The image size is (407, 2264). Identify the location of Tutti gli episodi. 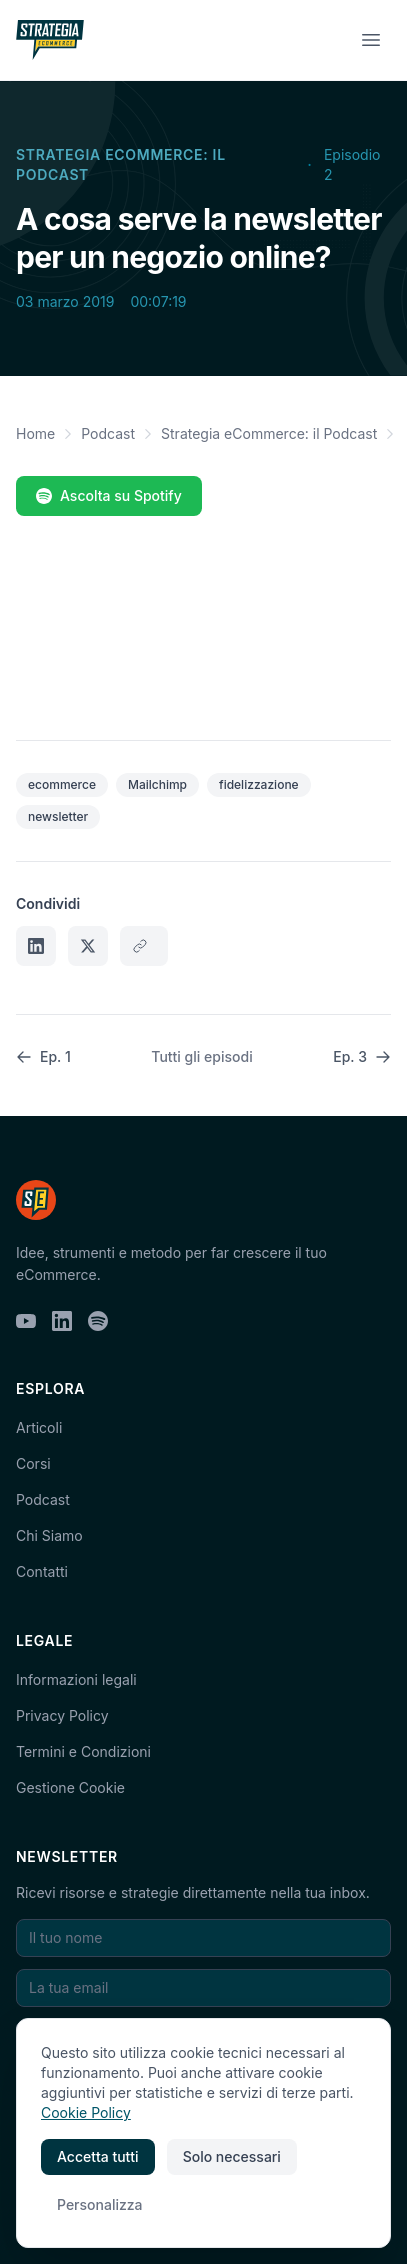
(201, 1056).